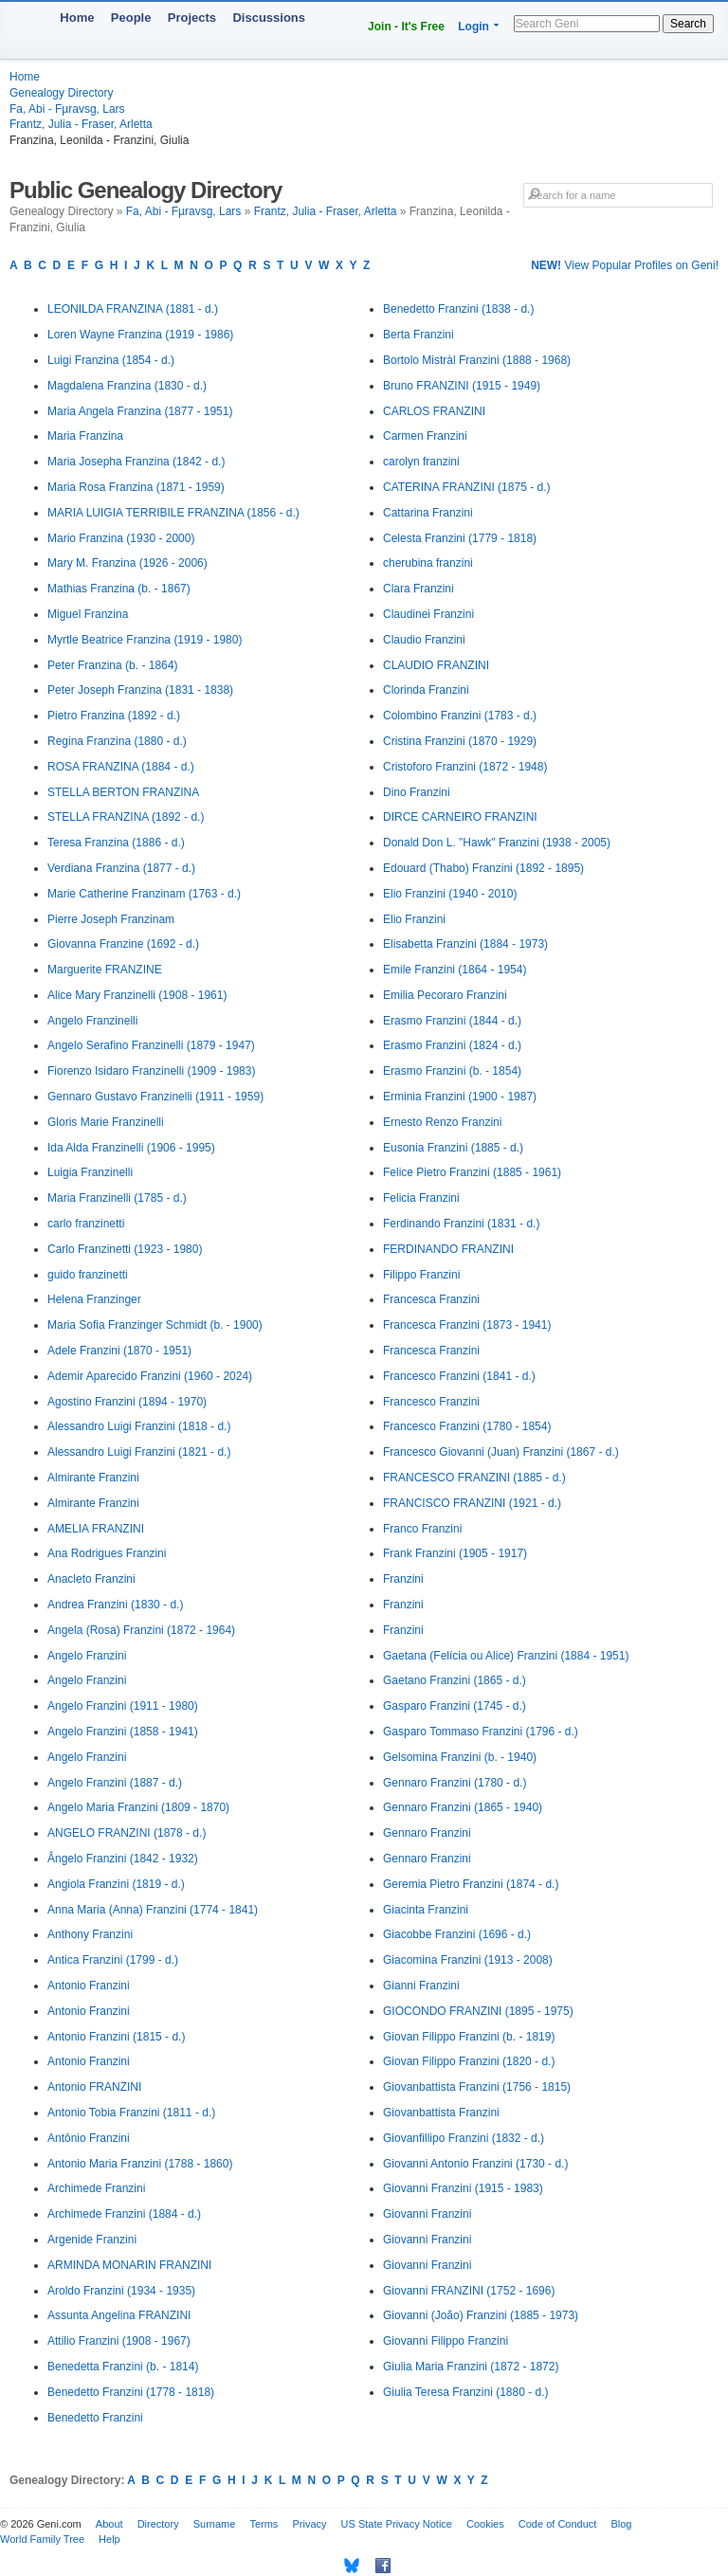 This screenshot has width=728, height=2576. I want to click on Erasmo Franzini (1824 - d.), so click(452, 1045).